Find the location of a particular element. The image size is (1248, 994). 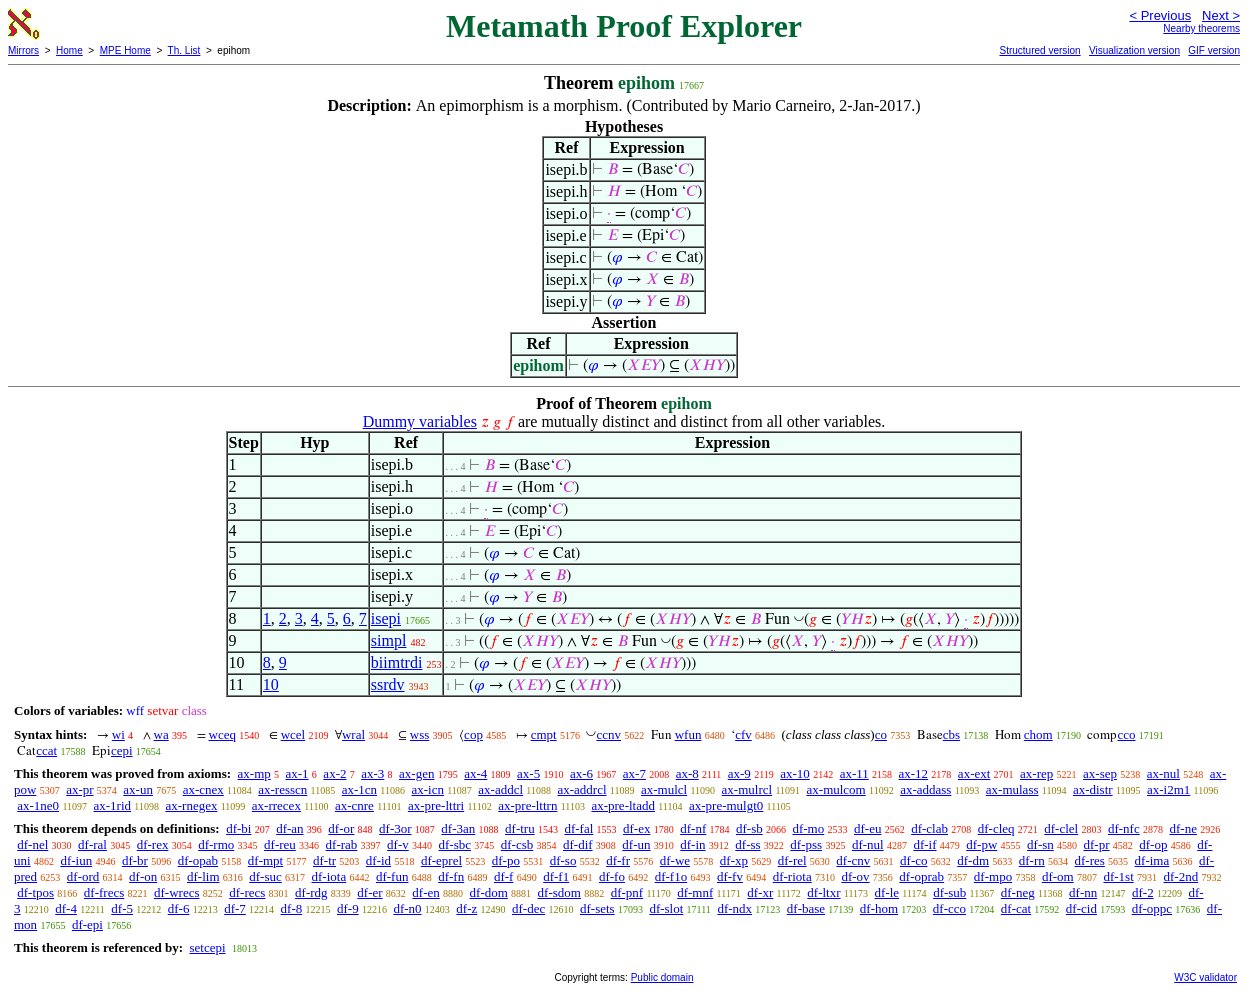

df-tr is located at coordinates (324, 860).